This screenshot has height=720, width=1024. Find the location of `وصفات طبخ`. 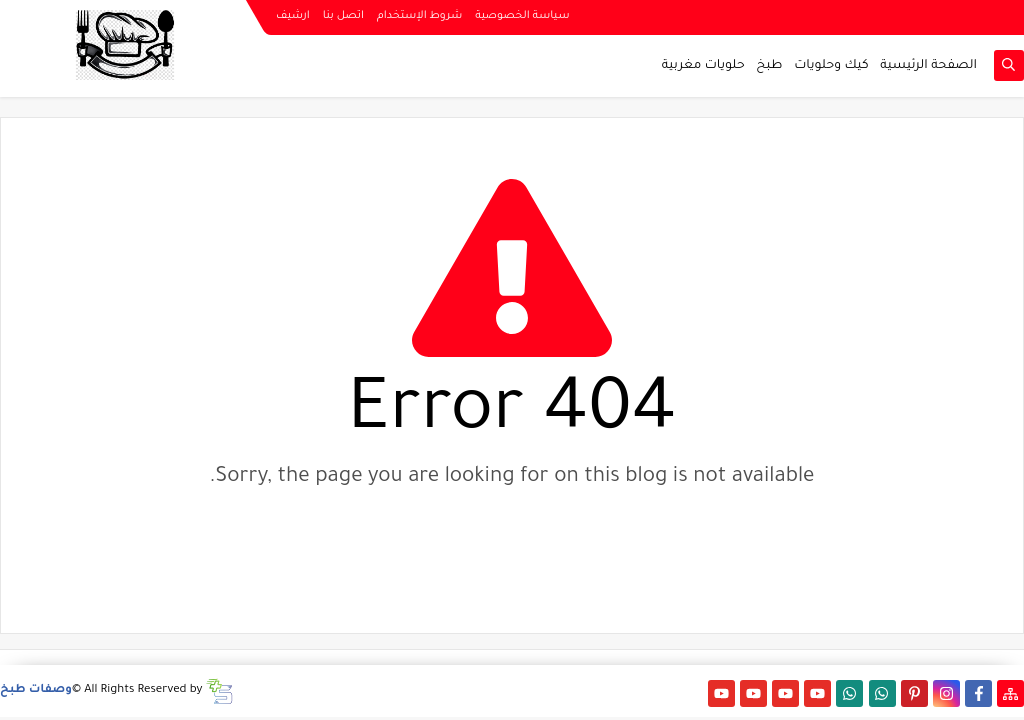

وصفات طبخ is located at coordinates (36, 690).